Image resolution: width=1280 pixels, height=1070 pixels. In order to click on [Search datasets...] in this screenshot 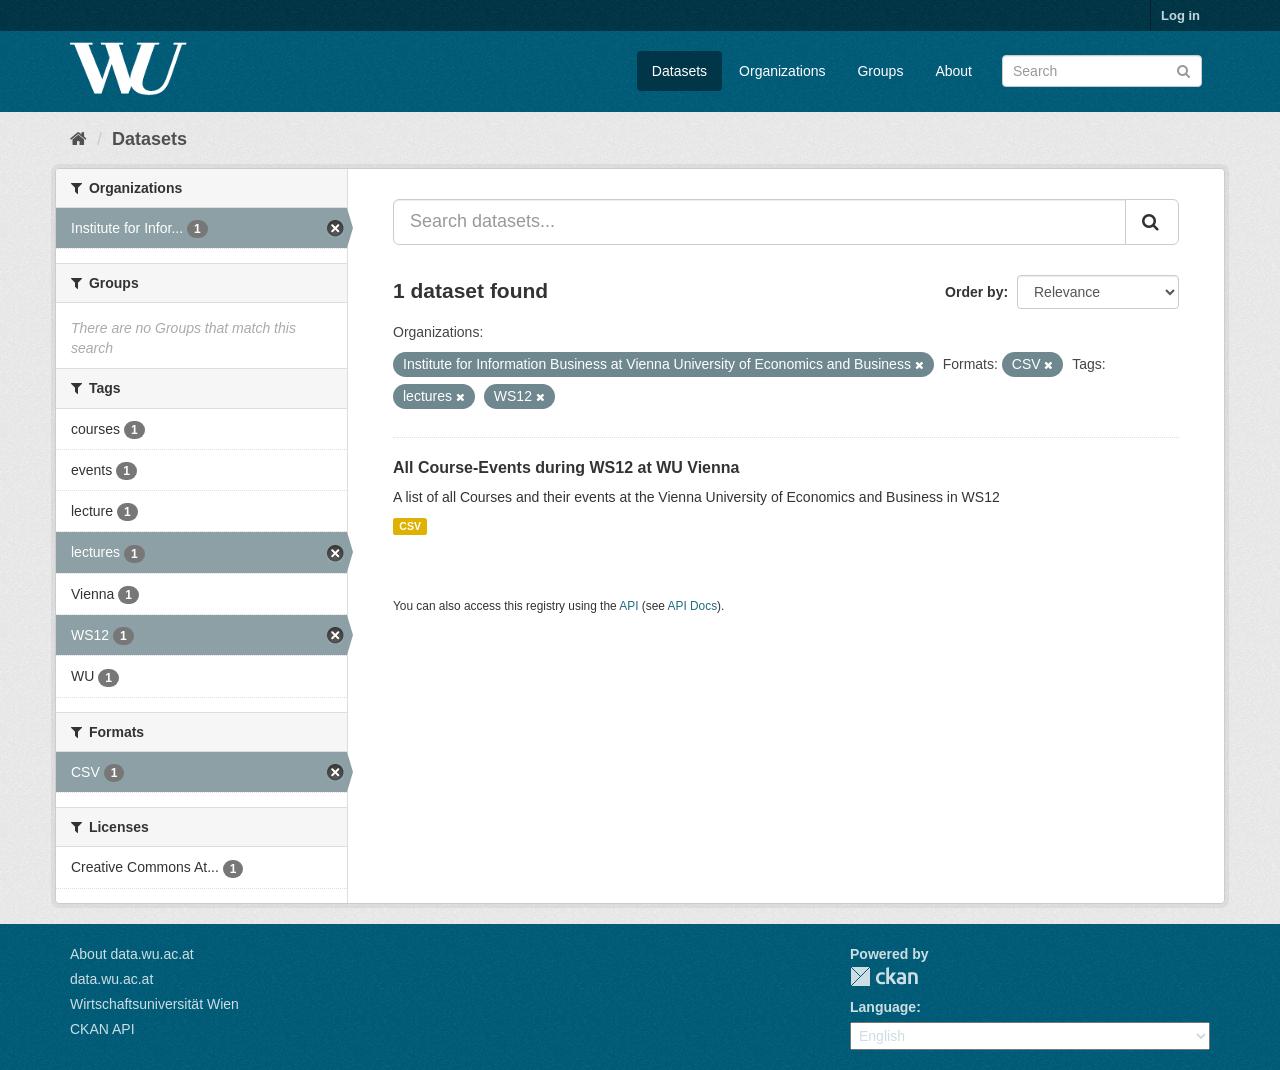, I will do `click(759, 222)`.